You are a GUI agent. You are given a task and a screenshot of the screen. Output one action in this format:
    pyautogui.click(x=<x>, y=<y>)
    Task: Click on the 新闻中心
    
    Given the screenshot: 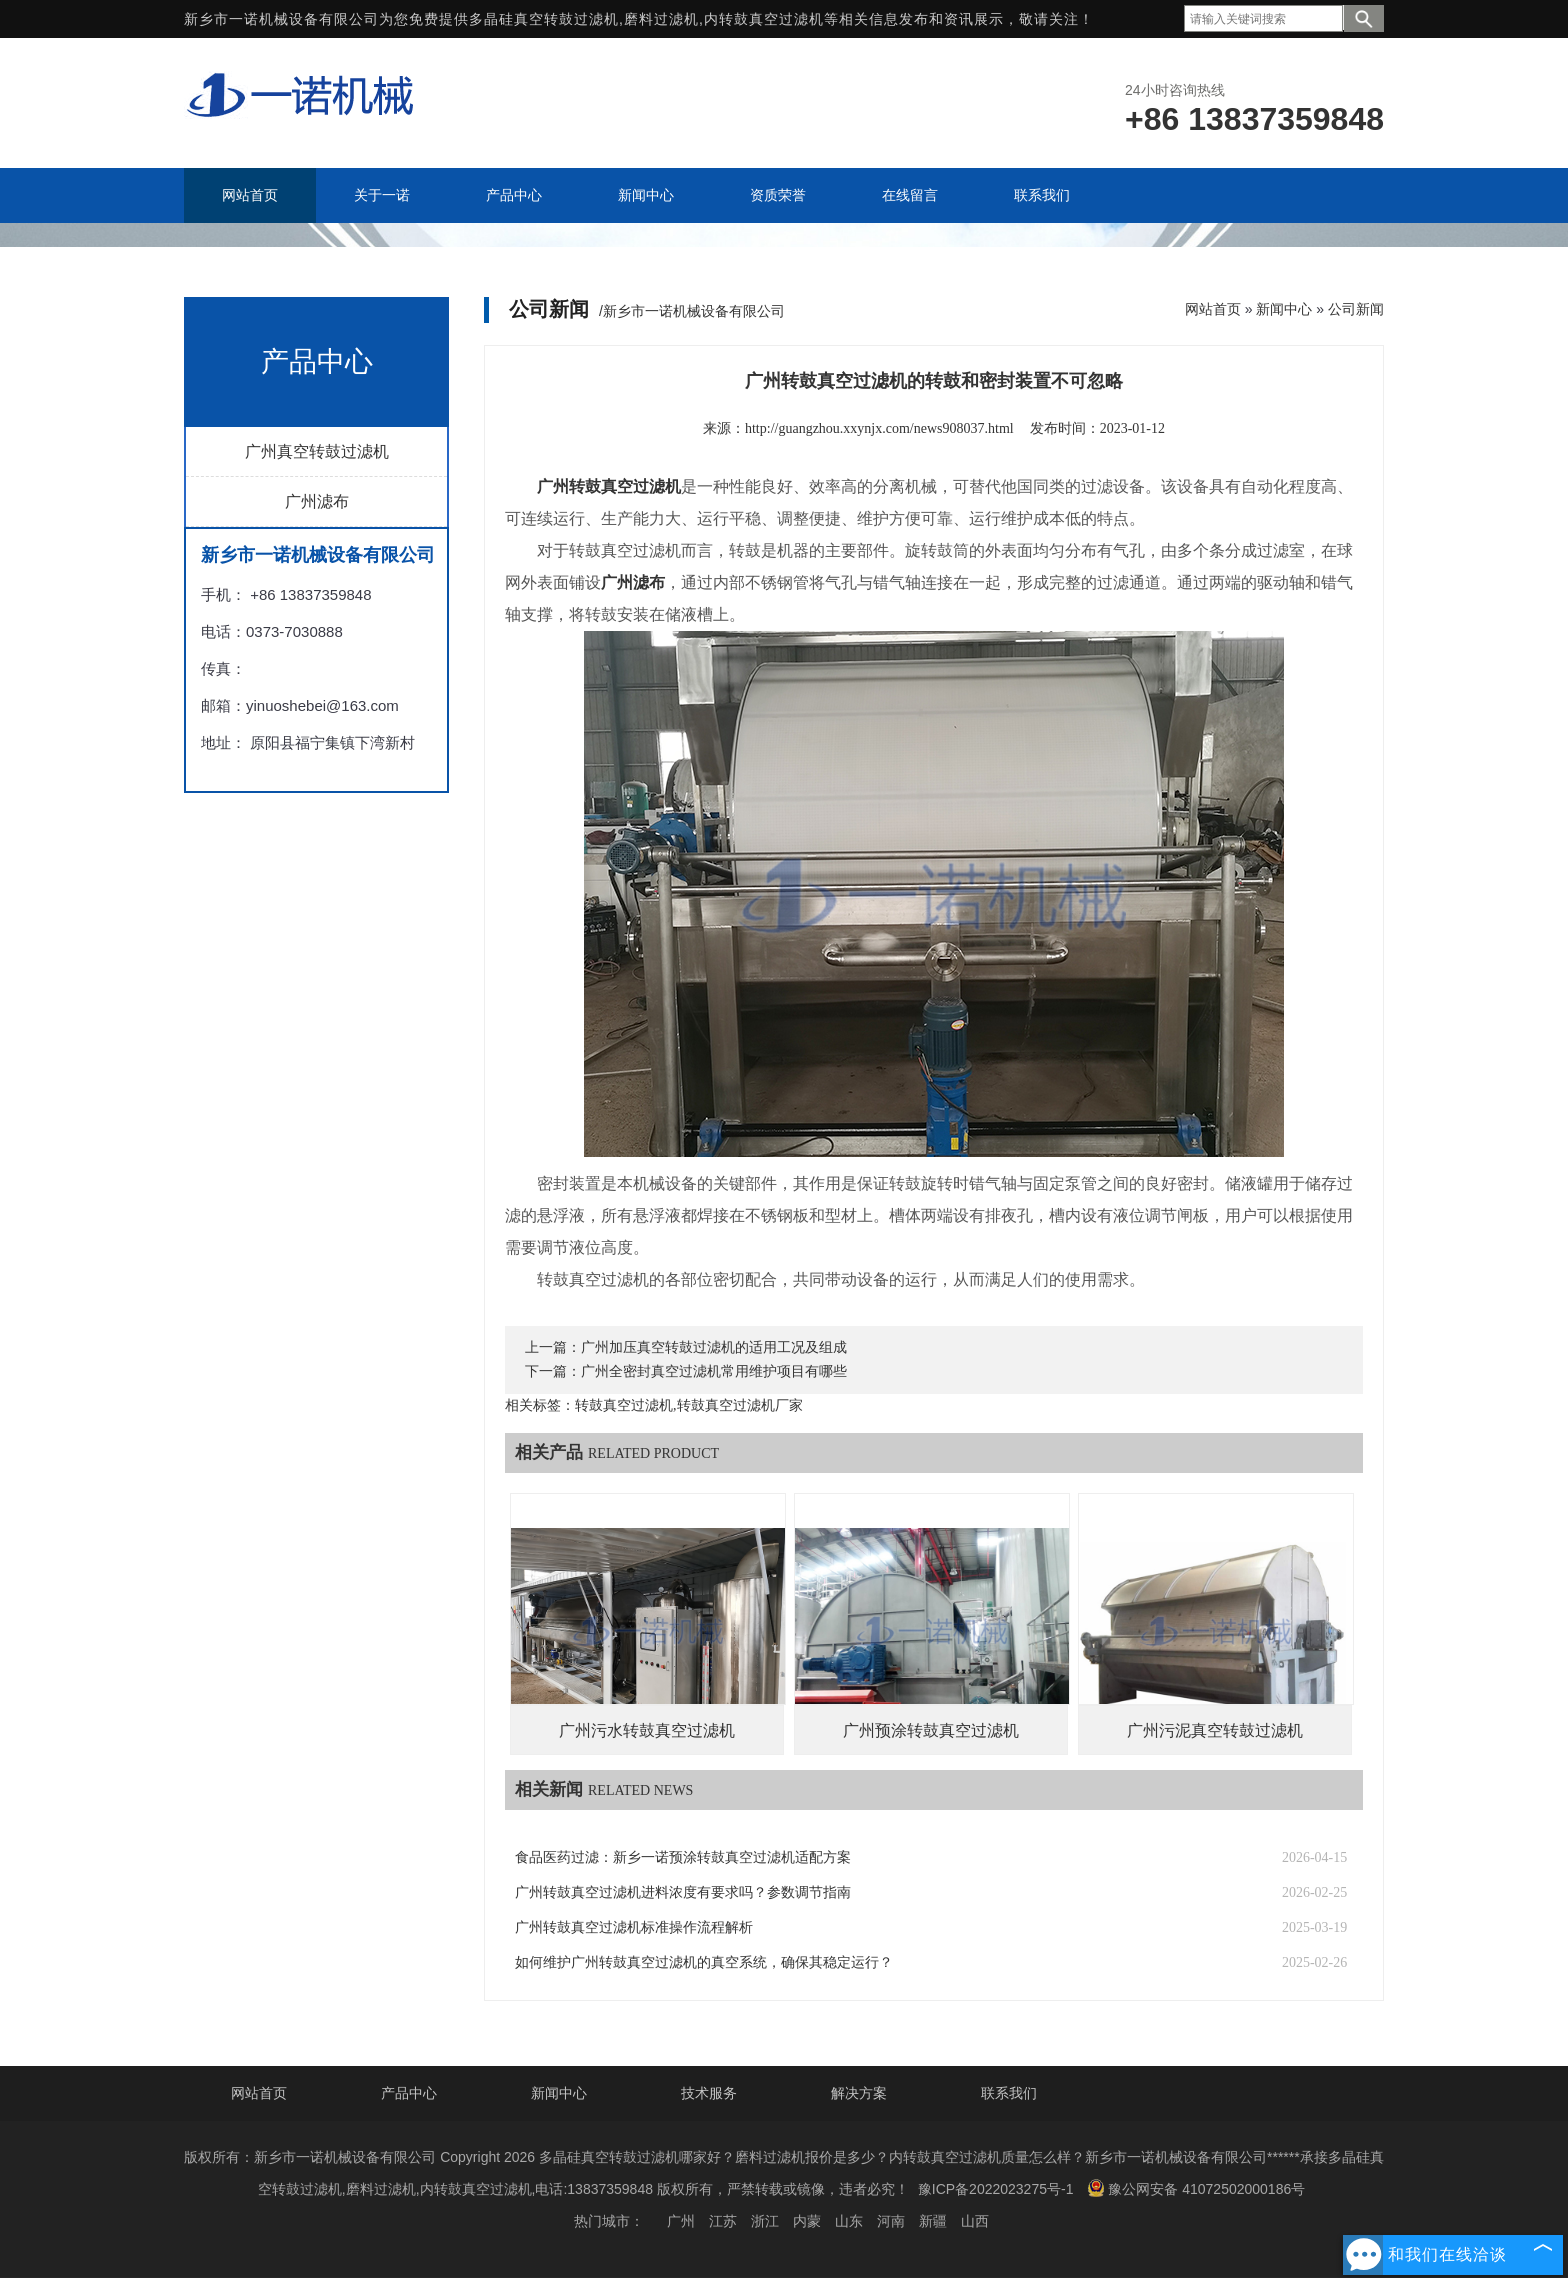 What is the action you would take?
    pyautogui.click(x=1284, y=309)
    